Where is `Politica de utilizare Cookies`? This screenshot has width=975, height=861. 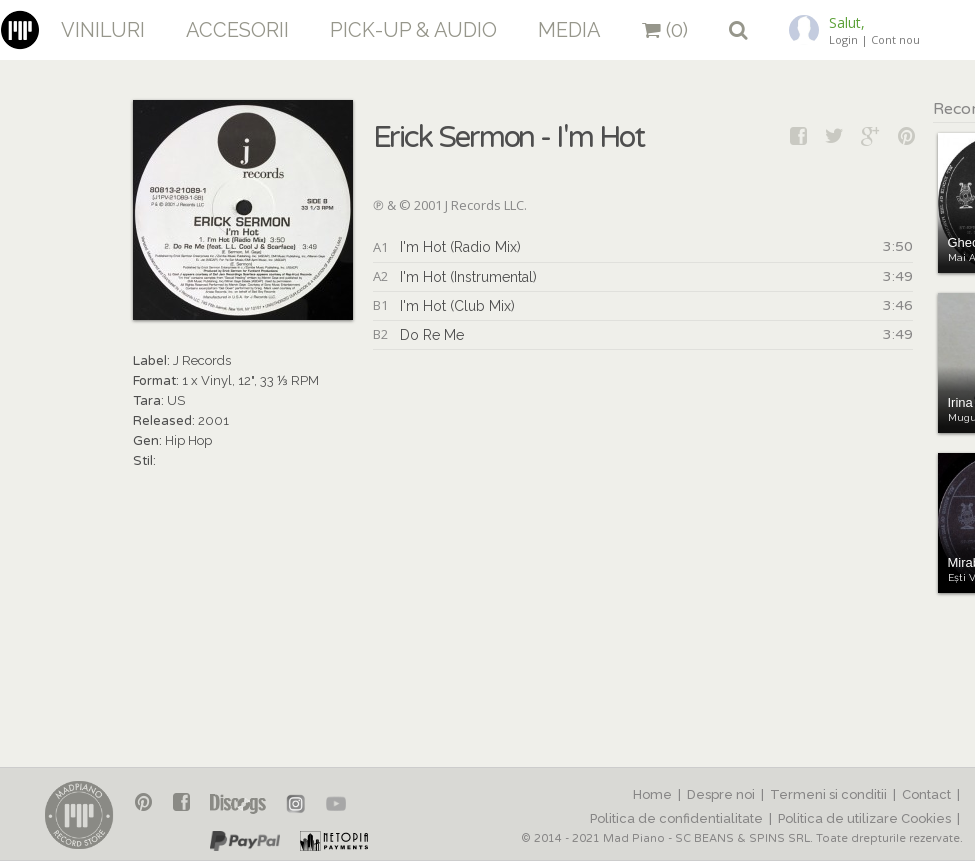 Politica de utilizare Cookies is located at coordinates (864, 818).